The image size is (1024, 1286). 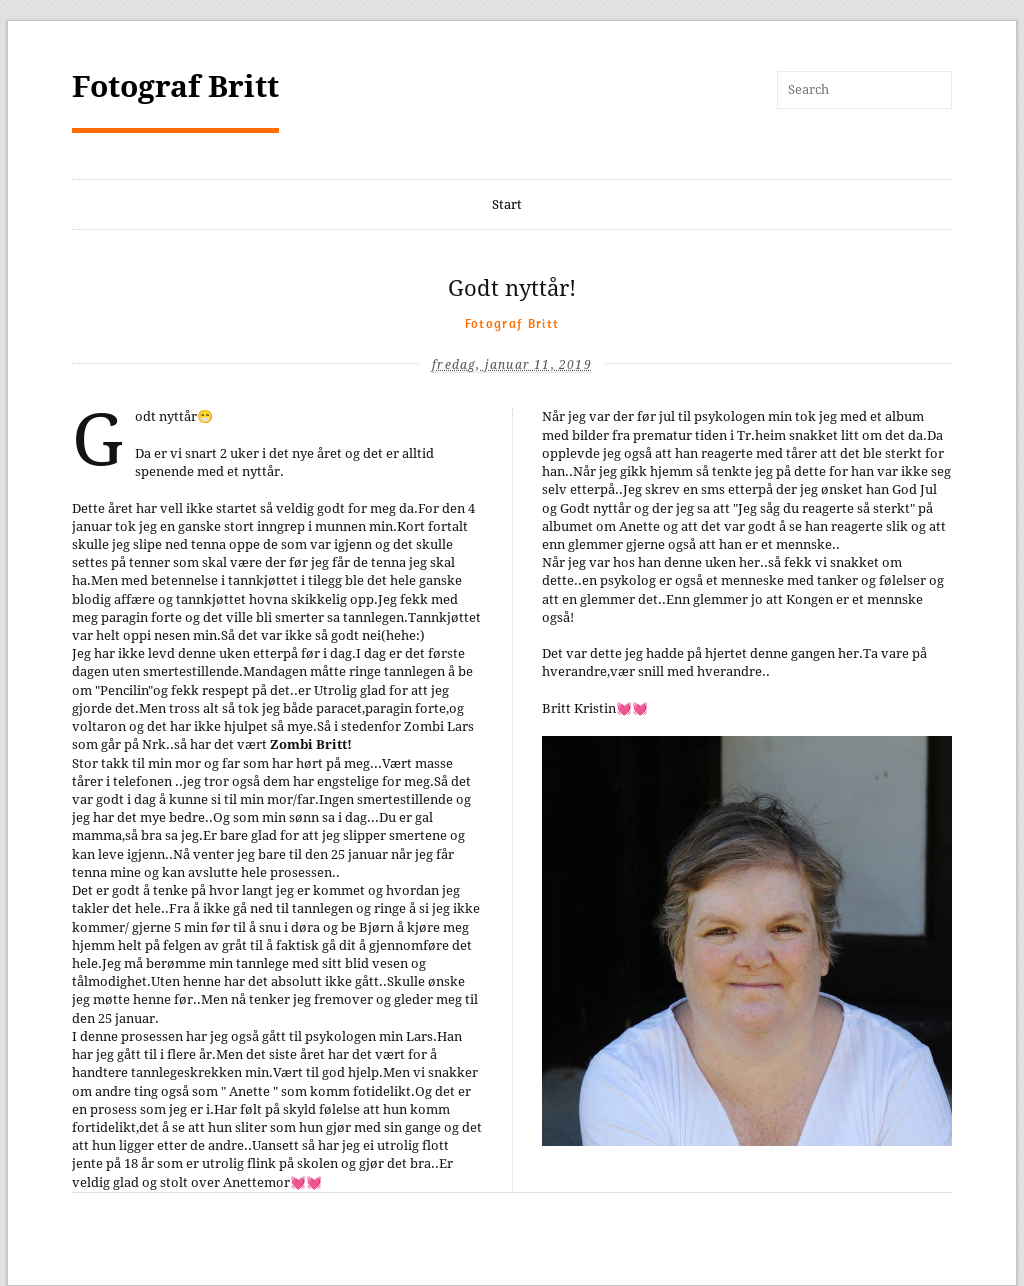 I want to click on Start, so click(x=507, y=204).